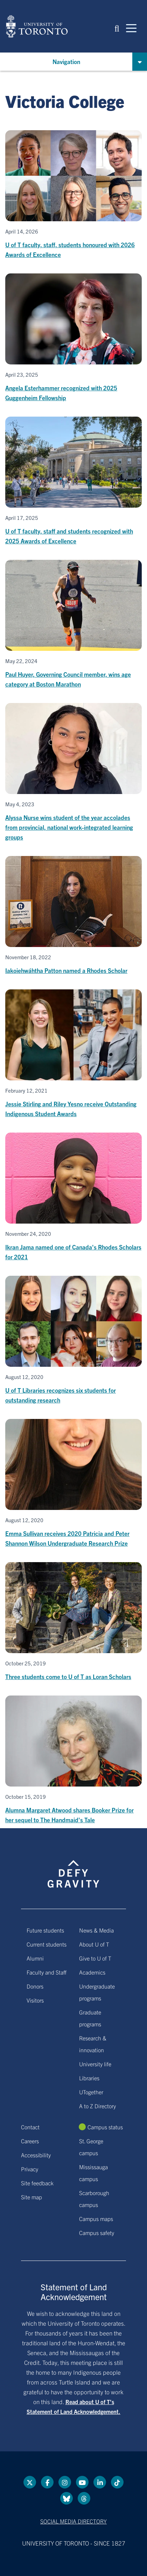 The image size is (147, 2576). What do you see at coordinates (92, 1972) in the screenshot?
I see `Academics` at bounding box center [92, 1972].